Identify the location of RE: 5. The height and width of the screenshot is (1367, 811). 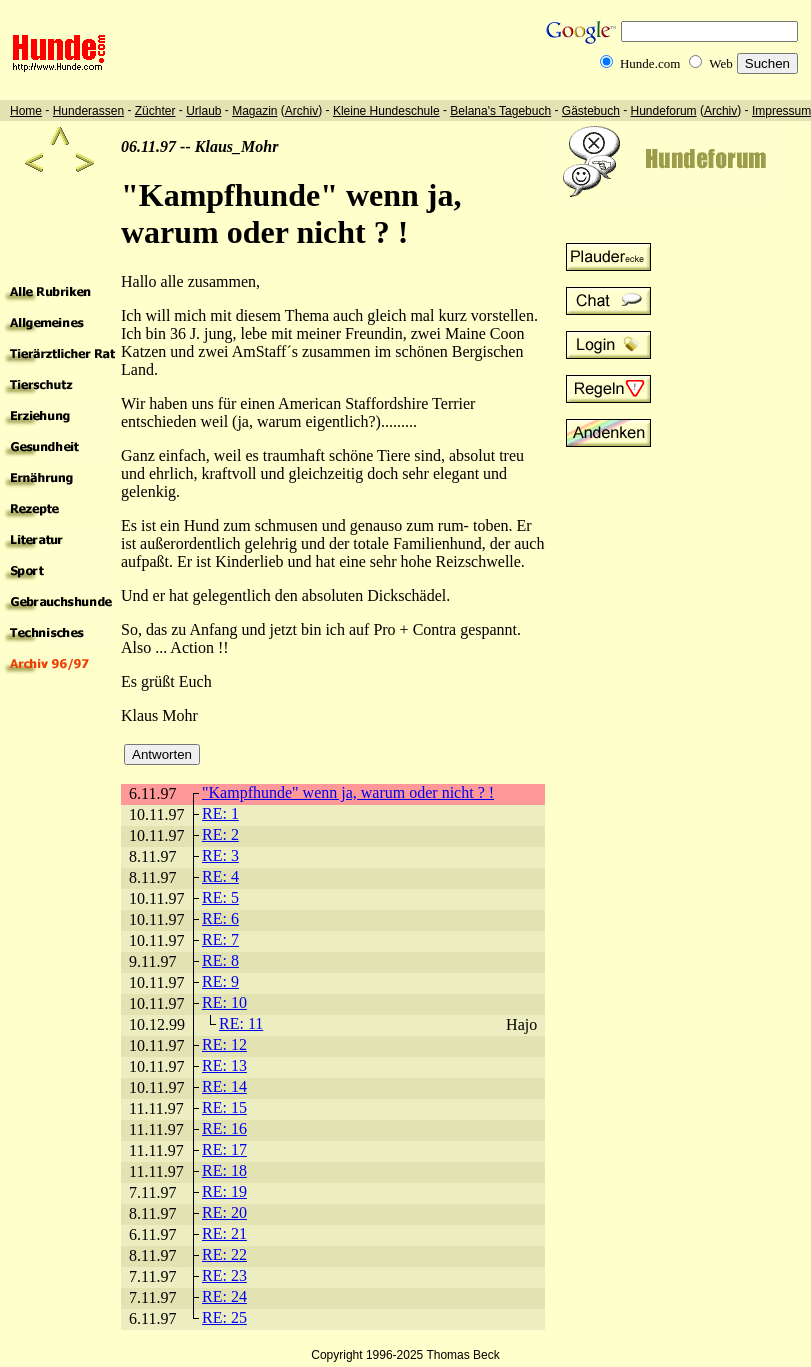
(220, 897).